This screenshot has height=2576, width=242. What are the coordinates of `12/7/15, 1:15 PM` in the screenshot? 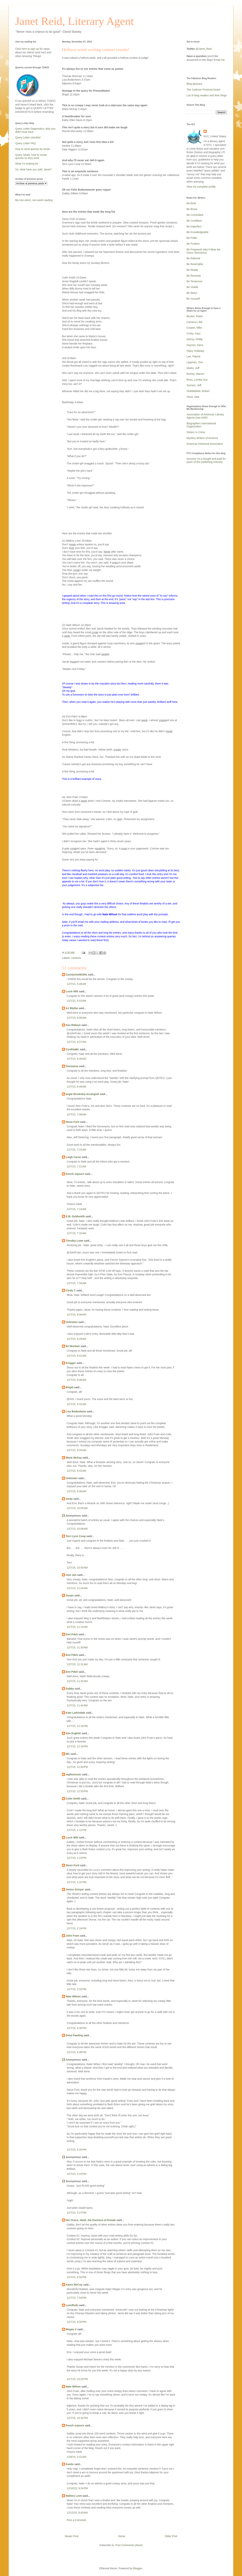 It's located at (76, 1857).